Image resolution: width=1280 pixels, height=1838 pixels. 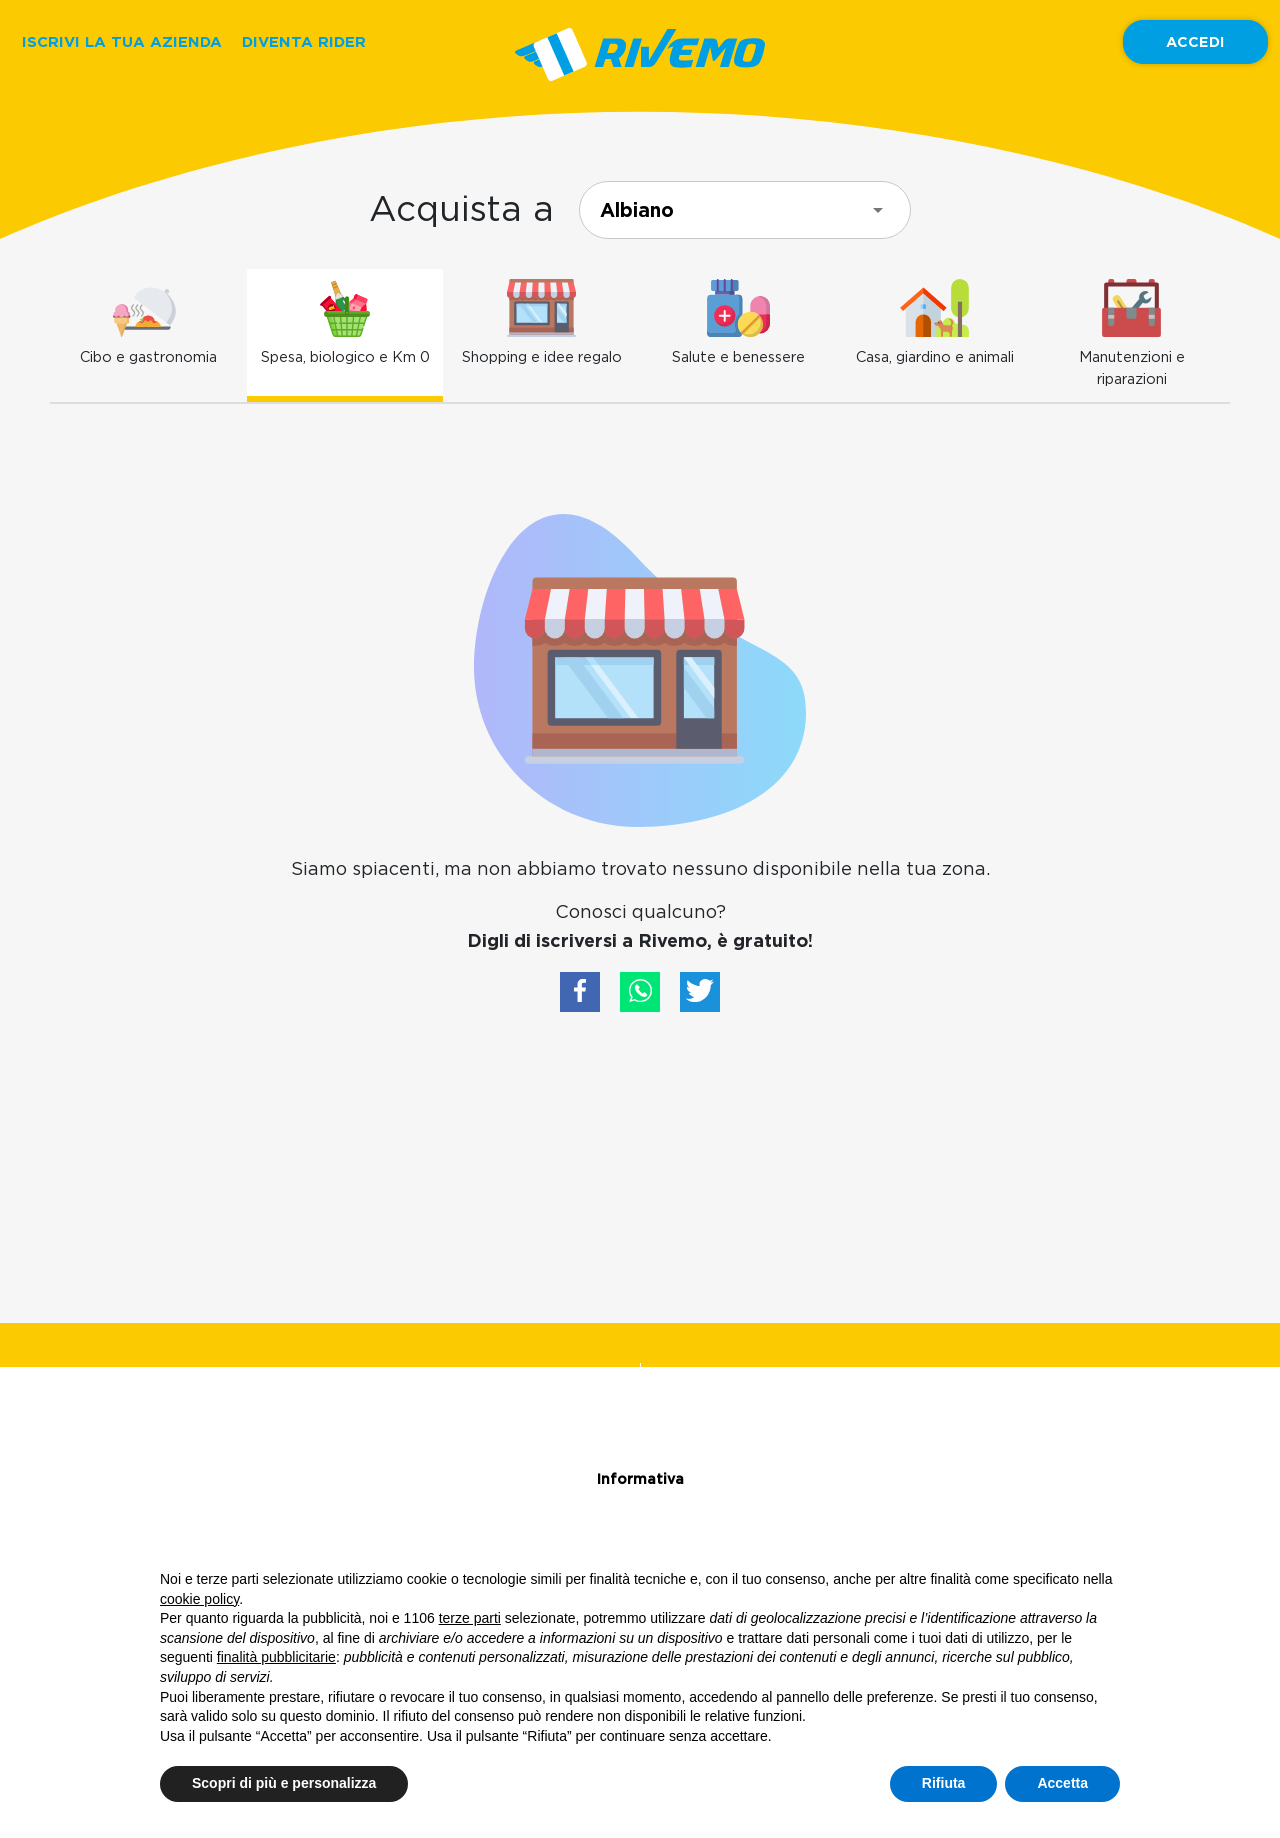 What do you see at coordinates (470, 1618) in the screenshot?
I see `terze parti` at bounding box center [470, 1618].